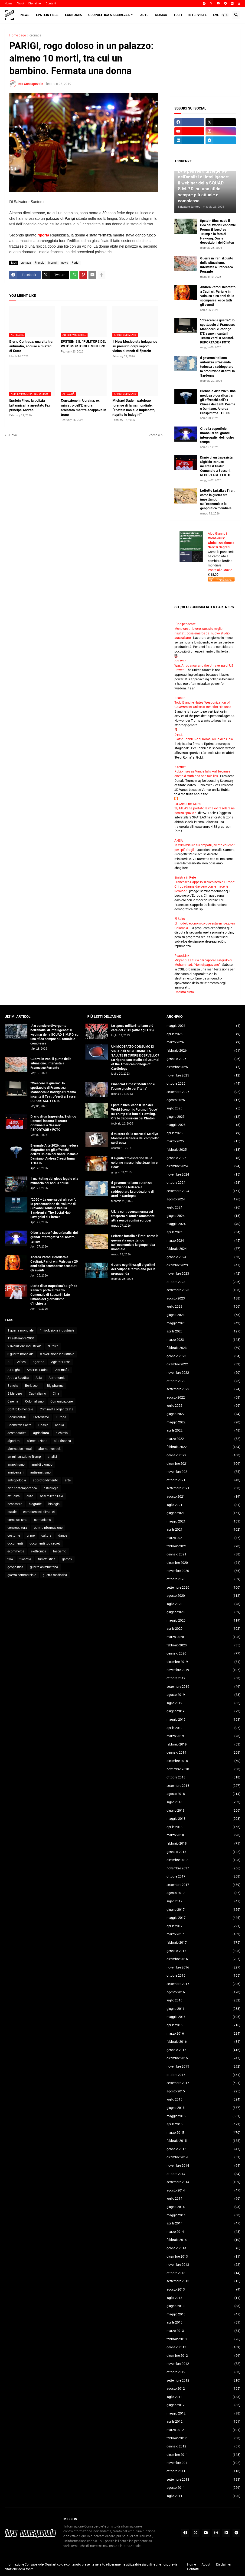 This screenshot has width=245, height=2576. What do you see at coordinates (48, 1527) in the screenshot?
I see `controinformazione` at bounding box center [48, 1527].